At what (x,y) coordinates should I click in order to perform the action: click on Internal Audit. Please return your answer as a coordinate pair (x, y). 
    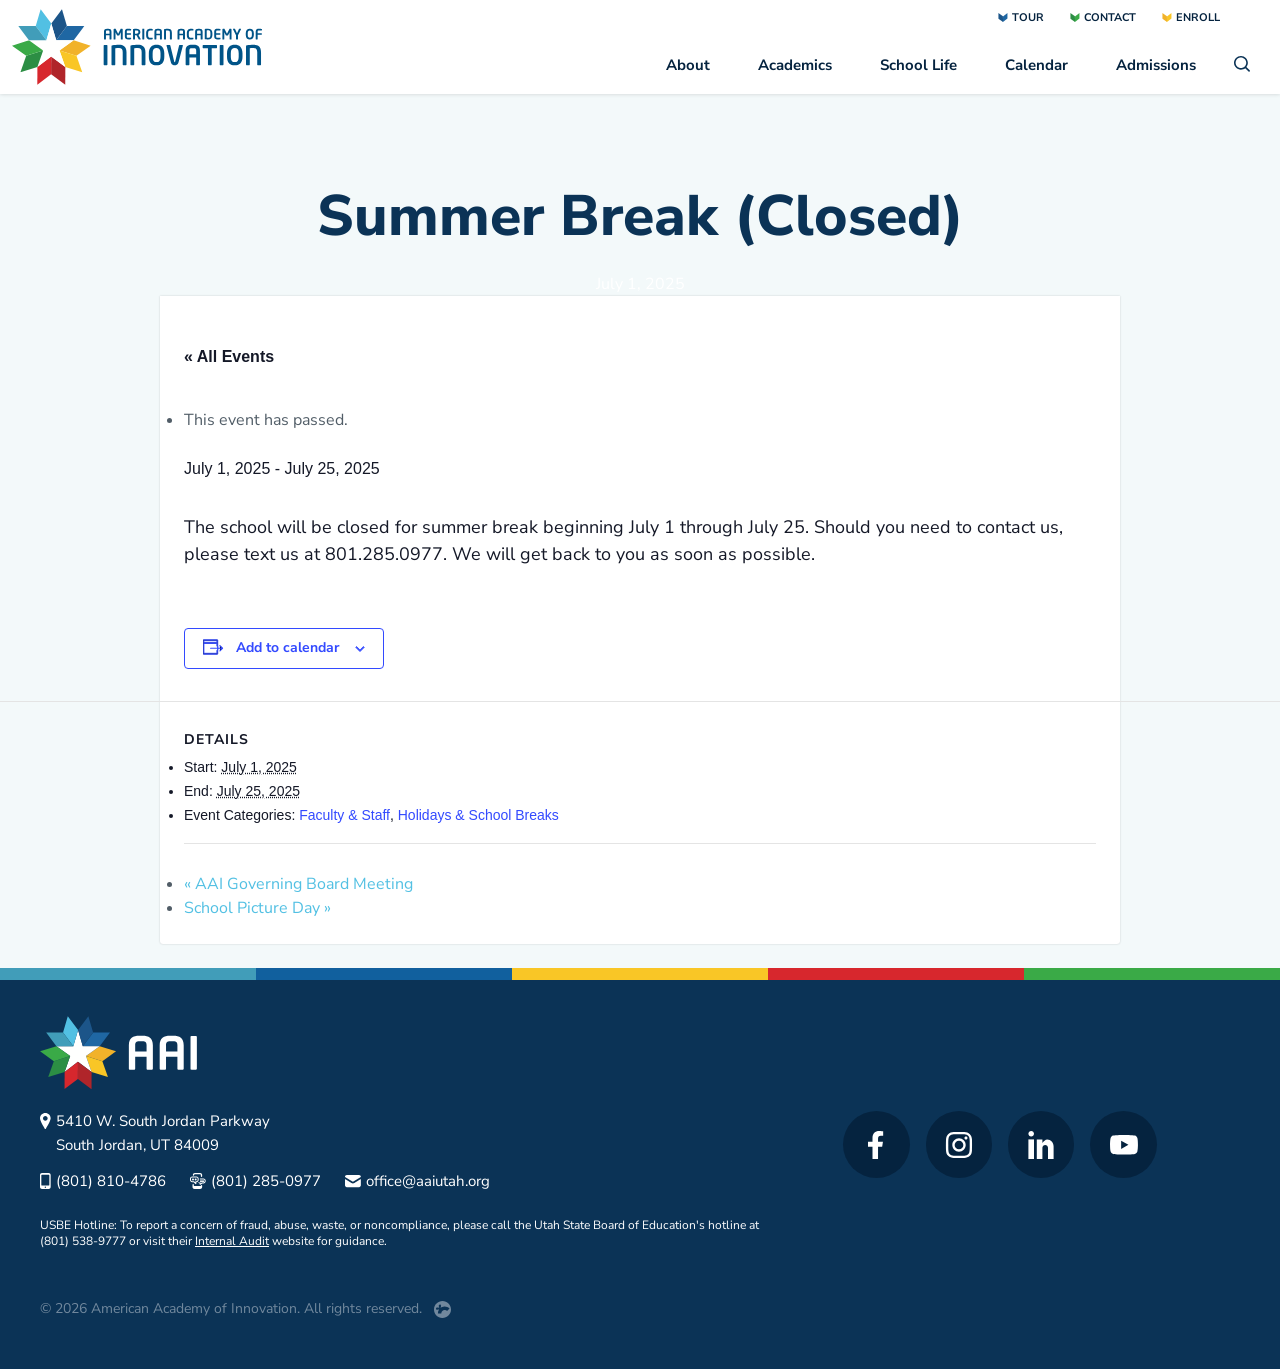
    Looking at the image, I should click on (232, 1241).